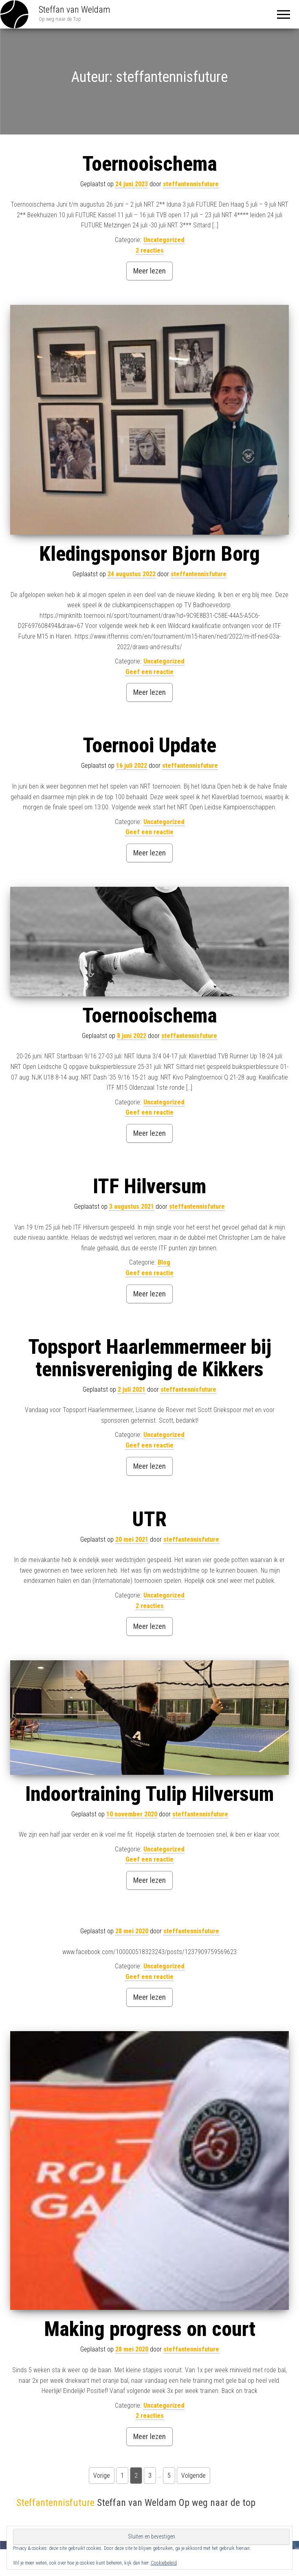 This screenshot has width=299, height=2576. What do you see at coordinates (150, 250) in the screenshot?
I see `2 reacties` at bounding box center [150, 250].